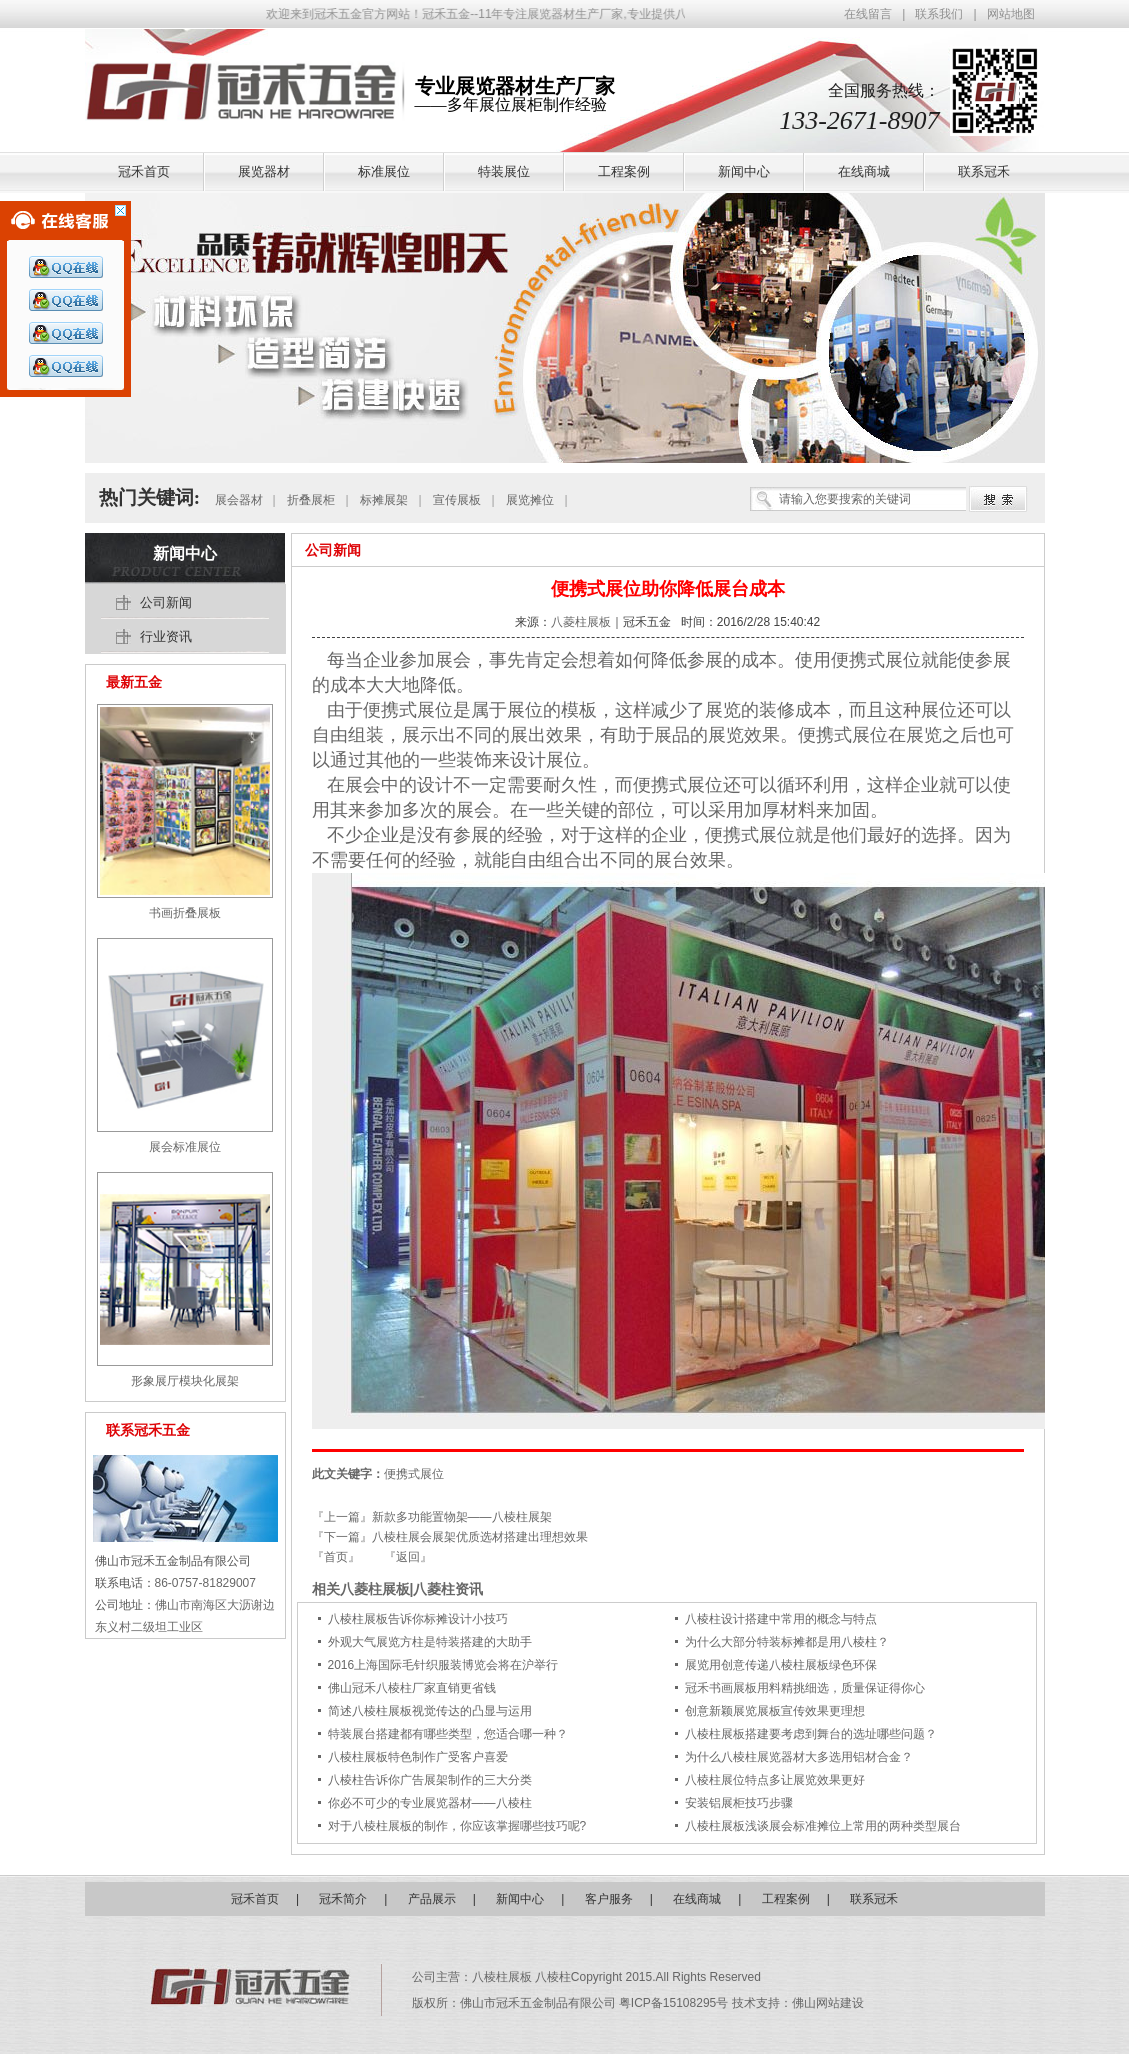 This screenshot has height=2054, width=1129. I want to click on 冠禾简介, so click(343, 1899).